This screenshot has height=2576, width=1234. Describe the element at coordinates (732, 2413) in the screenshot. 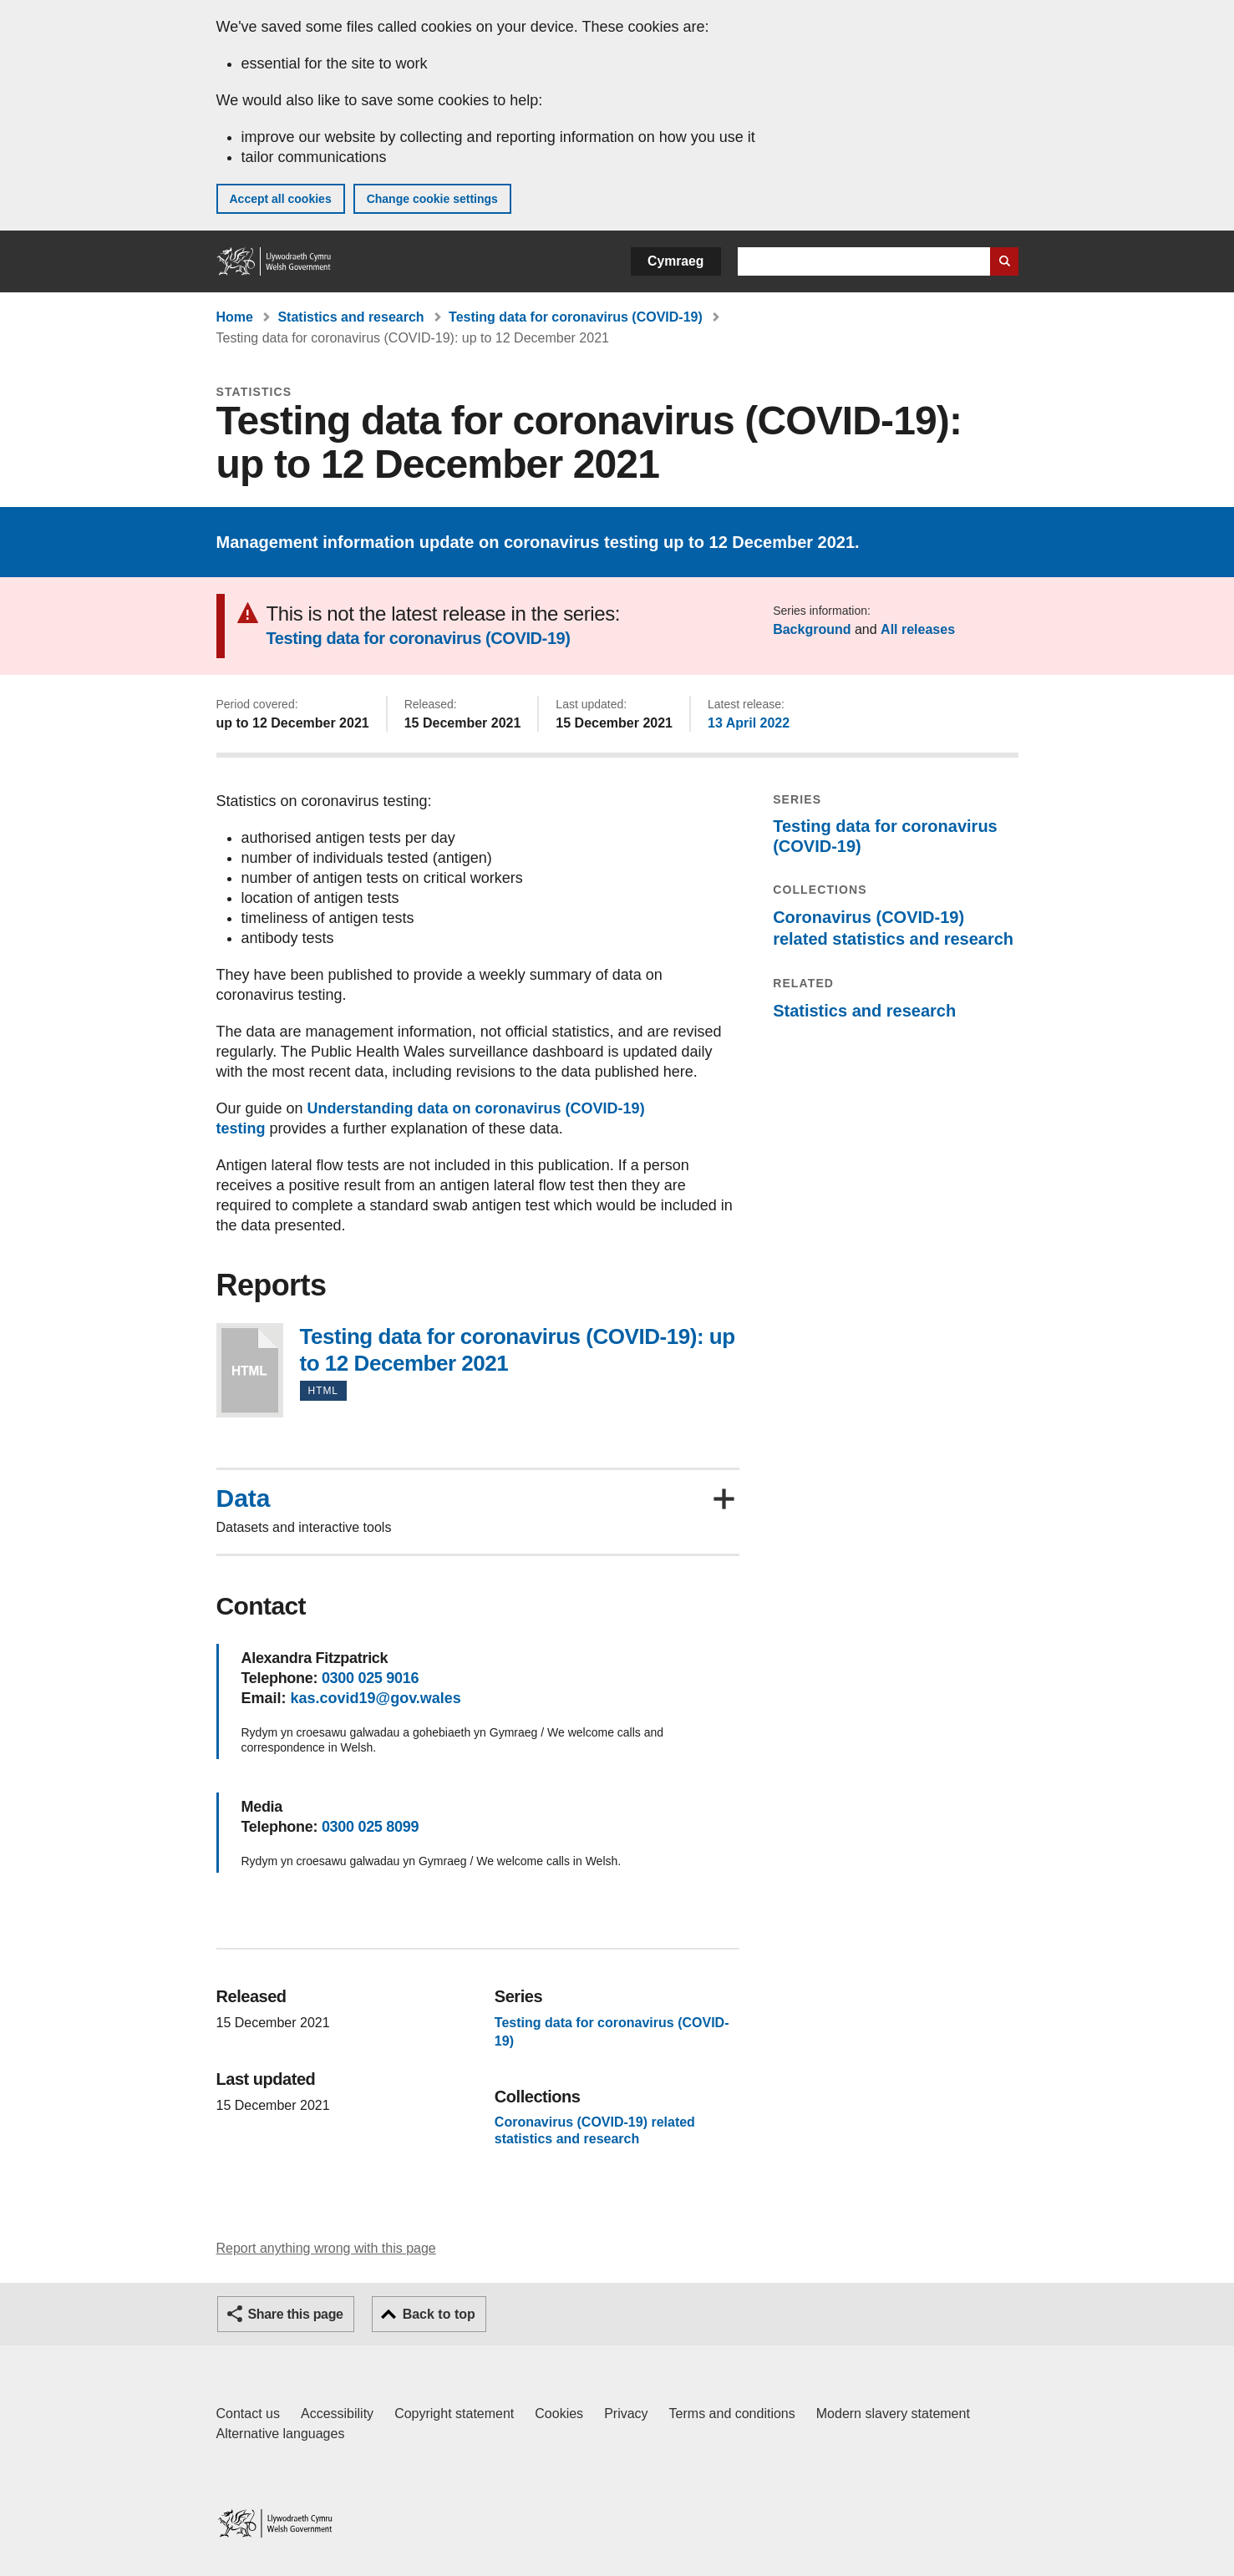

I see `Terms and conditions [Terms and conditions for GOV.WALES]` at that location.